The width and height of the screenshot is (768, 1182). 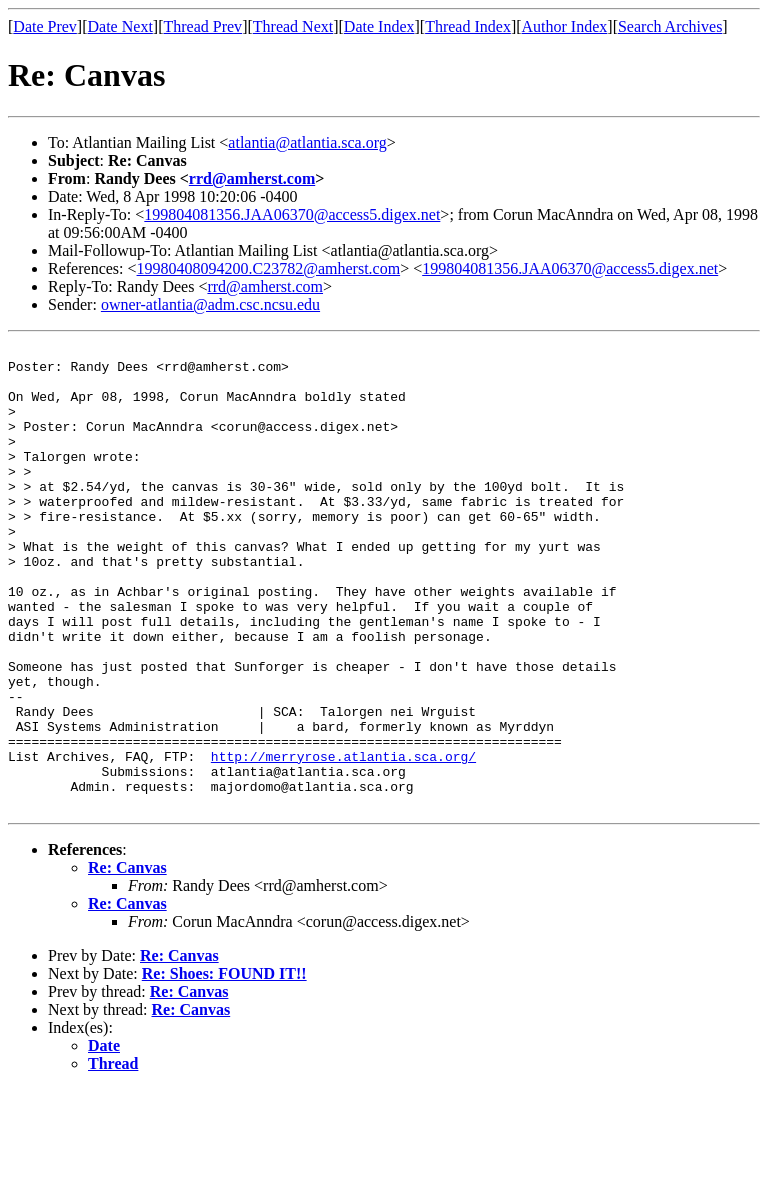 What do you see at coordinates (224, 1066) in the screenshot?
I see `Re: Shoes: FOUND IT!!` at bounding box center [224, 1066].